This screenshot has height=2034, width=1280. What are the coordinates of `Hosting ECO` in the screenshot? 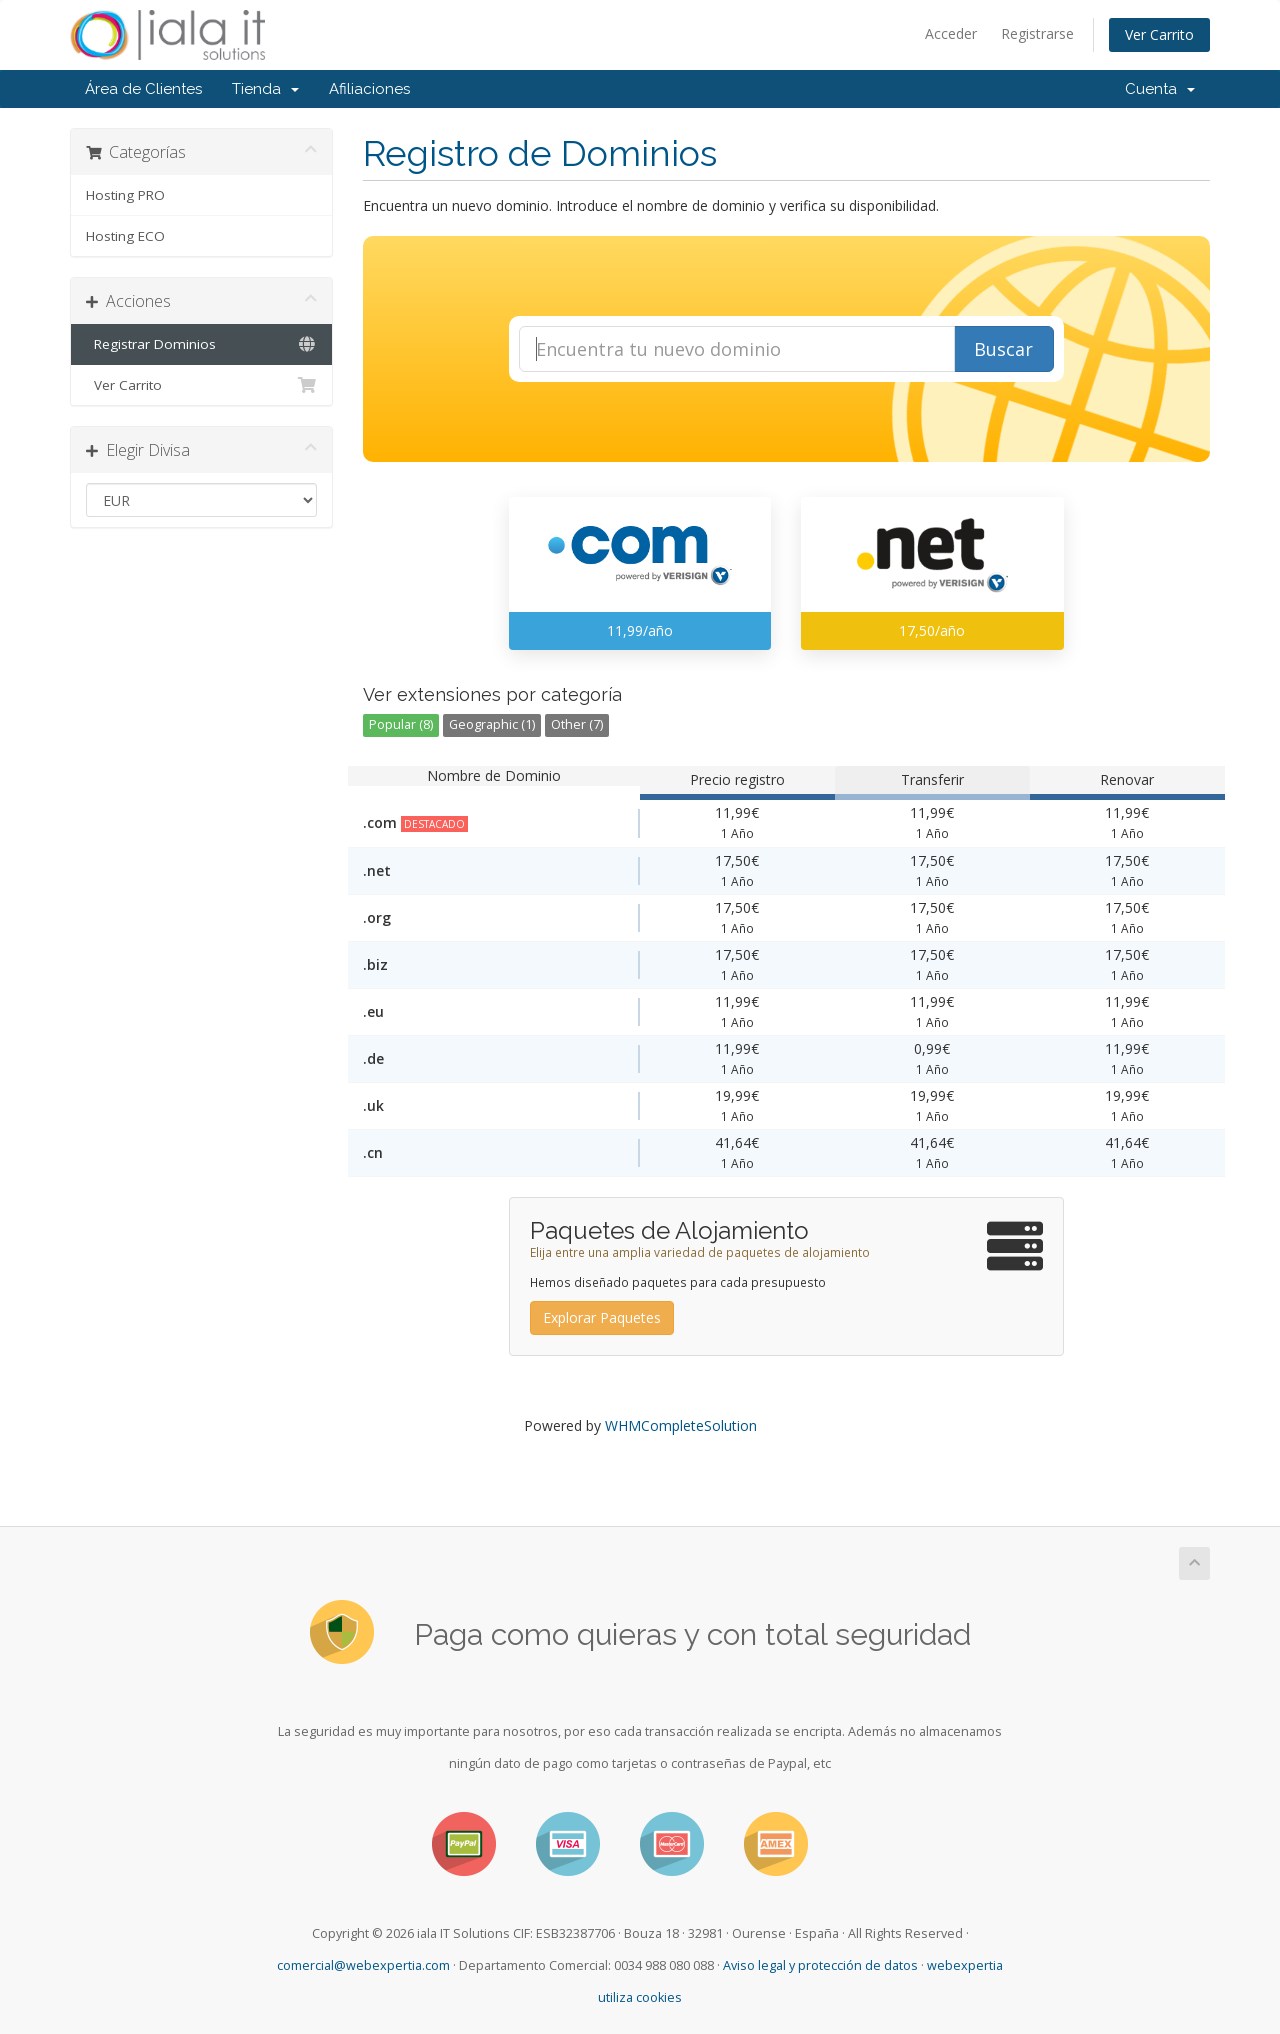 It's located at (125, 236).